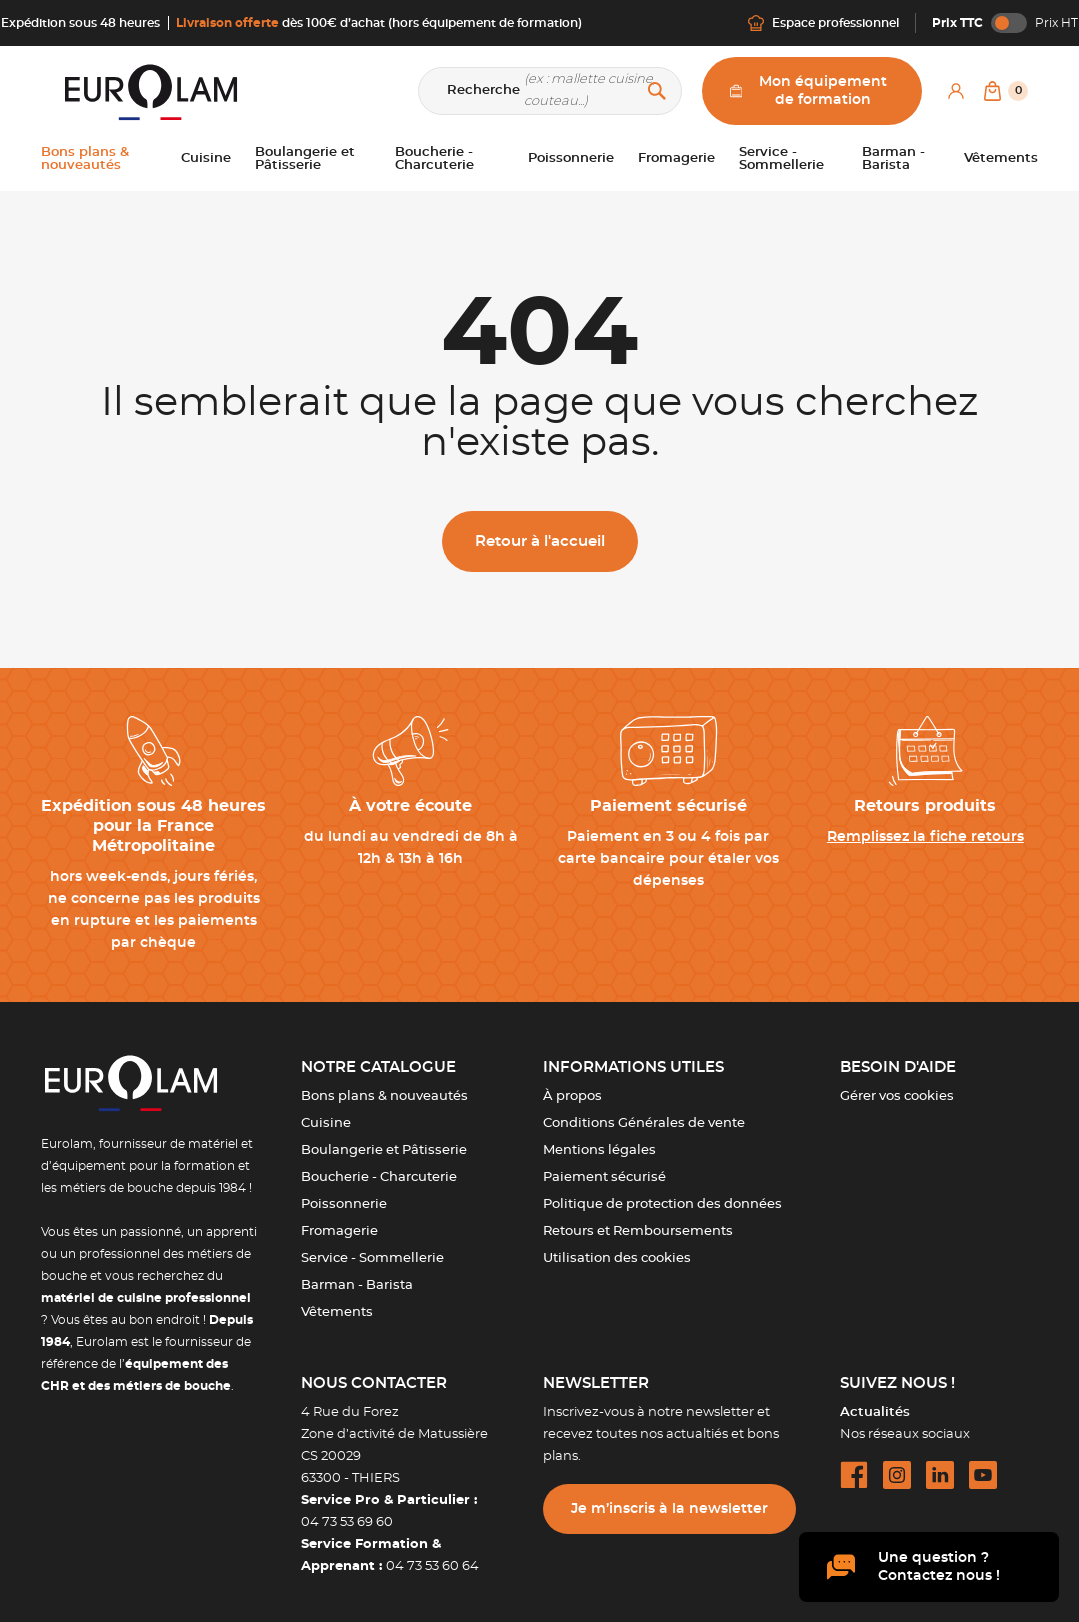 The height and width of the screenshot is (1622, 1079). What do you see at coordinates (372, 1258) in the screenshot?
I see `Service - Sommellerie` at bounding box center [372, 1258].